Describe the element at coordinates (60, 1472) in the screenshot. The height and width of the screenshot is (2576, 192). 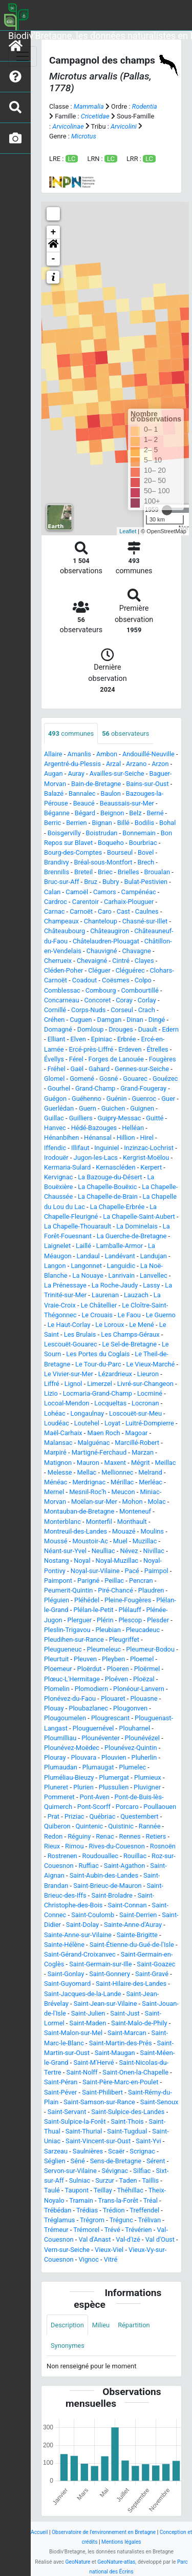
I see `Melesse` at that location.